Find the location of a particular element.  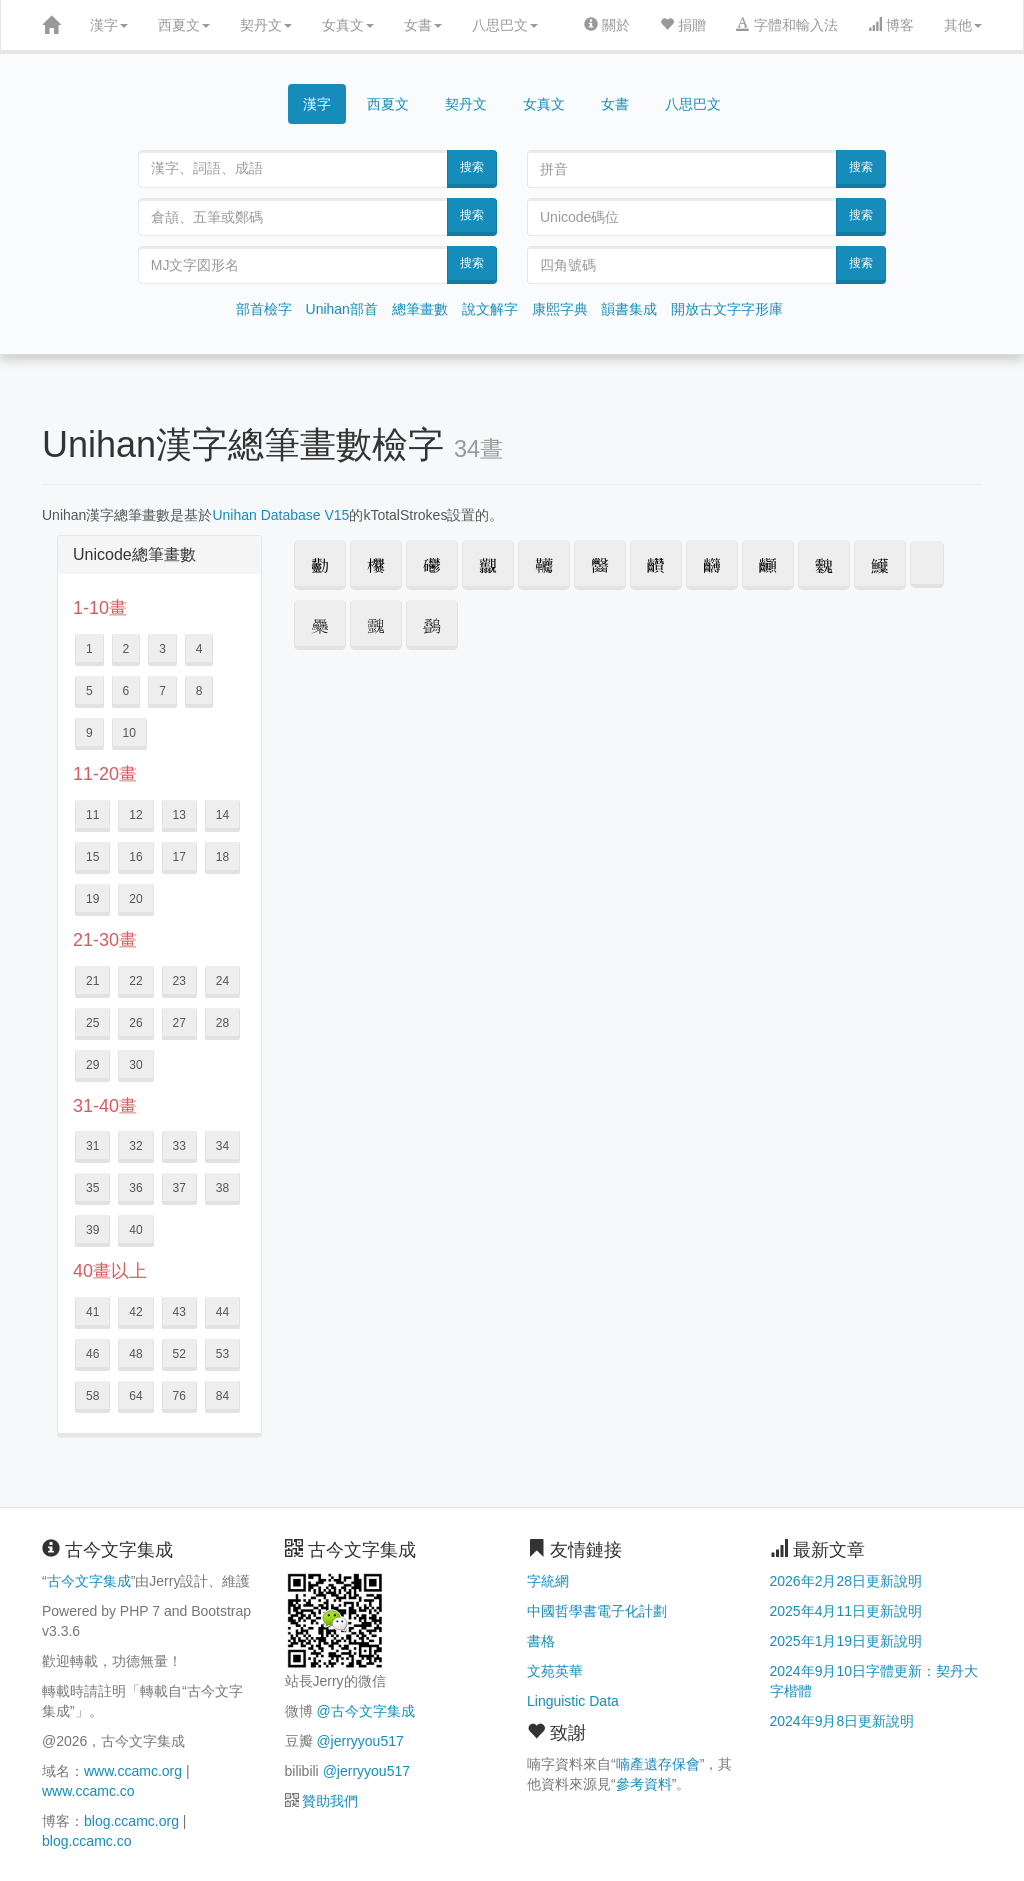

48 [button] is located at coordinates (135, 1354).